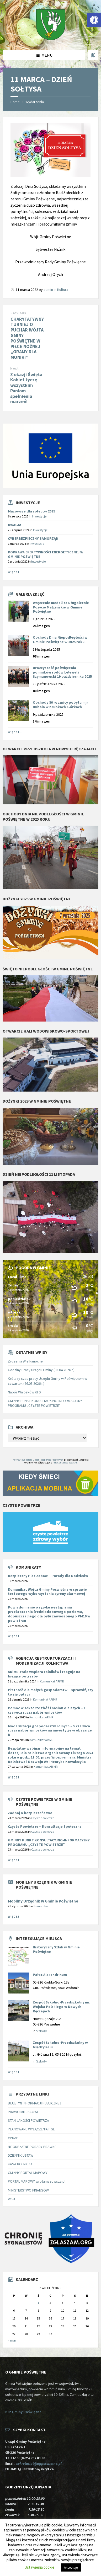 This screenshot has height=2576, width=101. I want to click on Wydarzenia [link], so click(34, 101).